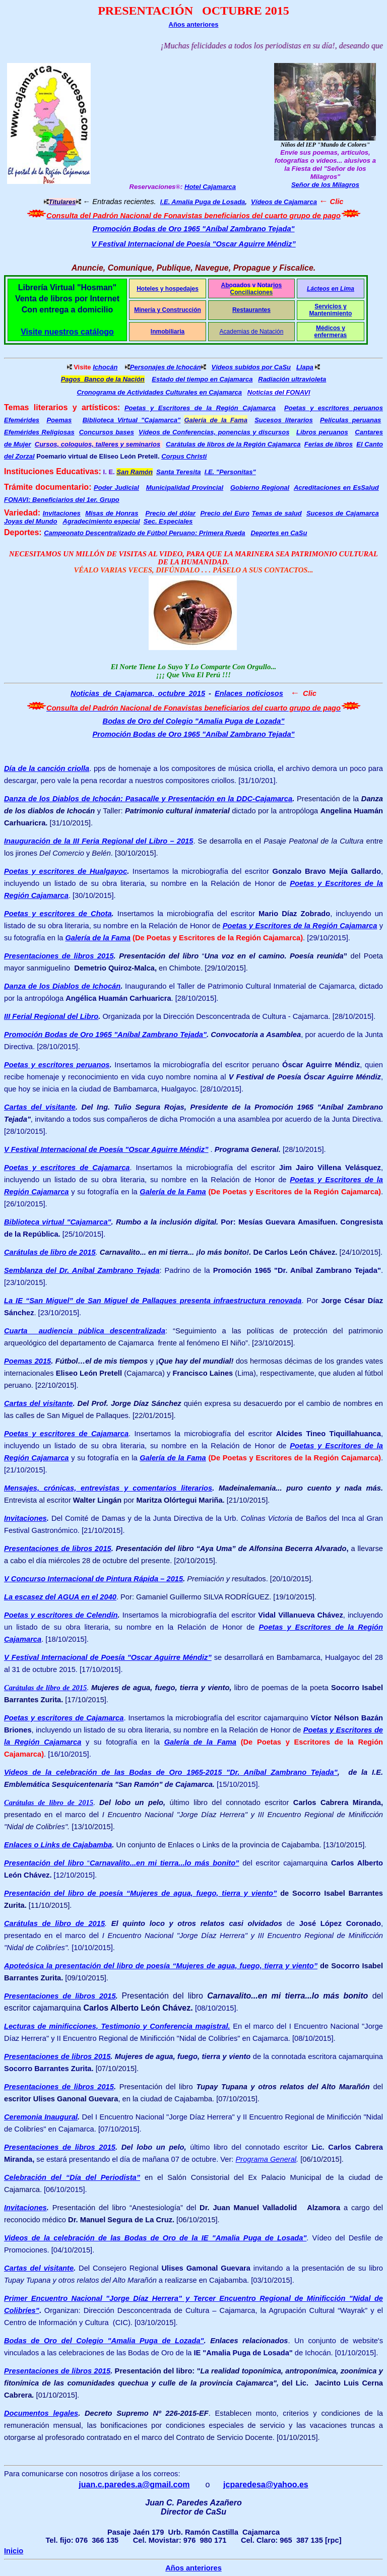  What do you see at coordinates (46, 768) in the screenshot?
I see `Día de la canción criolla` at bounding box center [46, 768].